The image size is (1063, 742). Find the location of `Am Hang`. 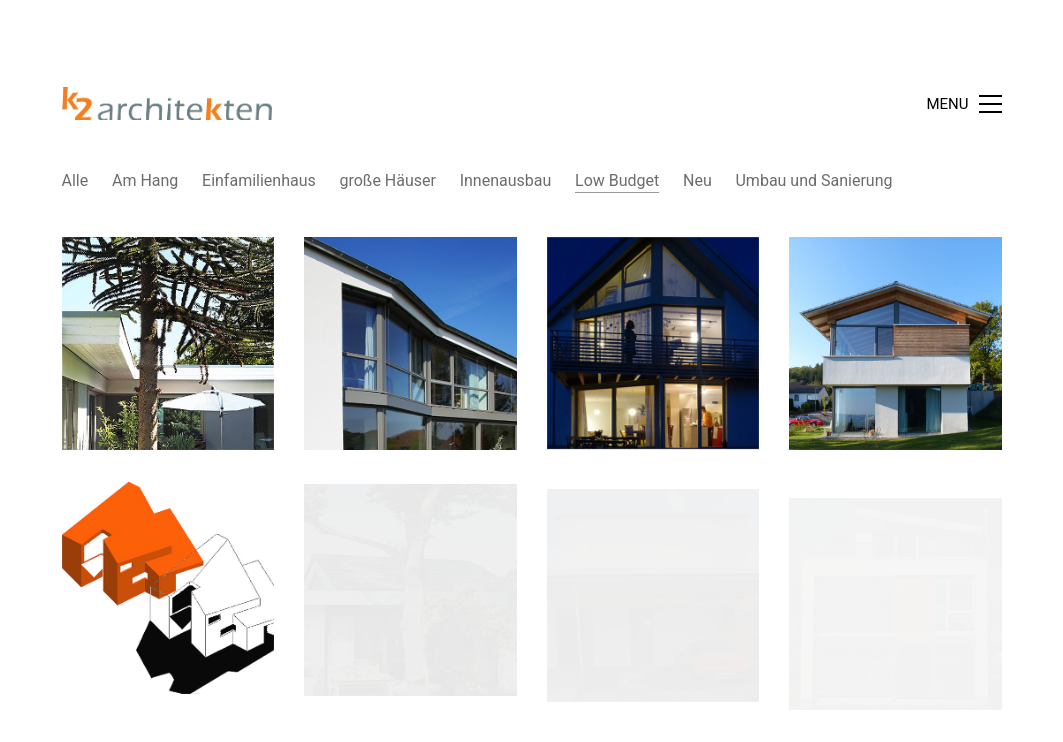

Am Hang is located at coordinates (145, 180).